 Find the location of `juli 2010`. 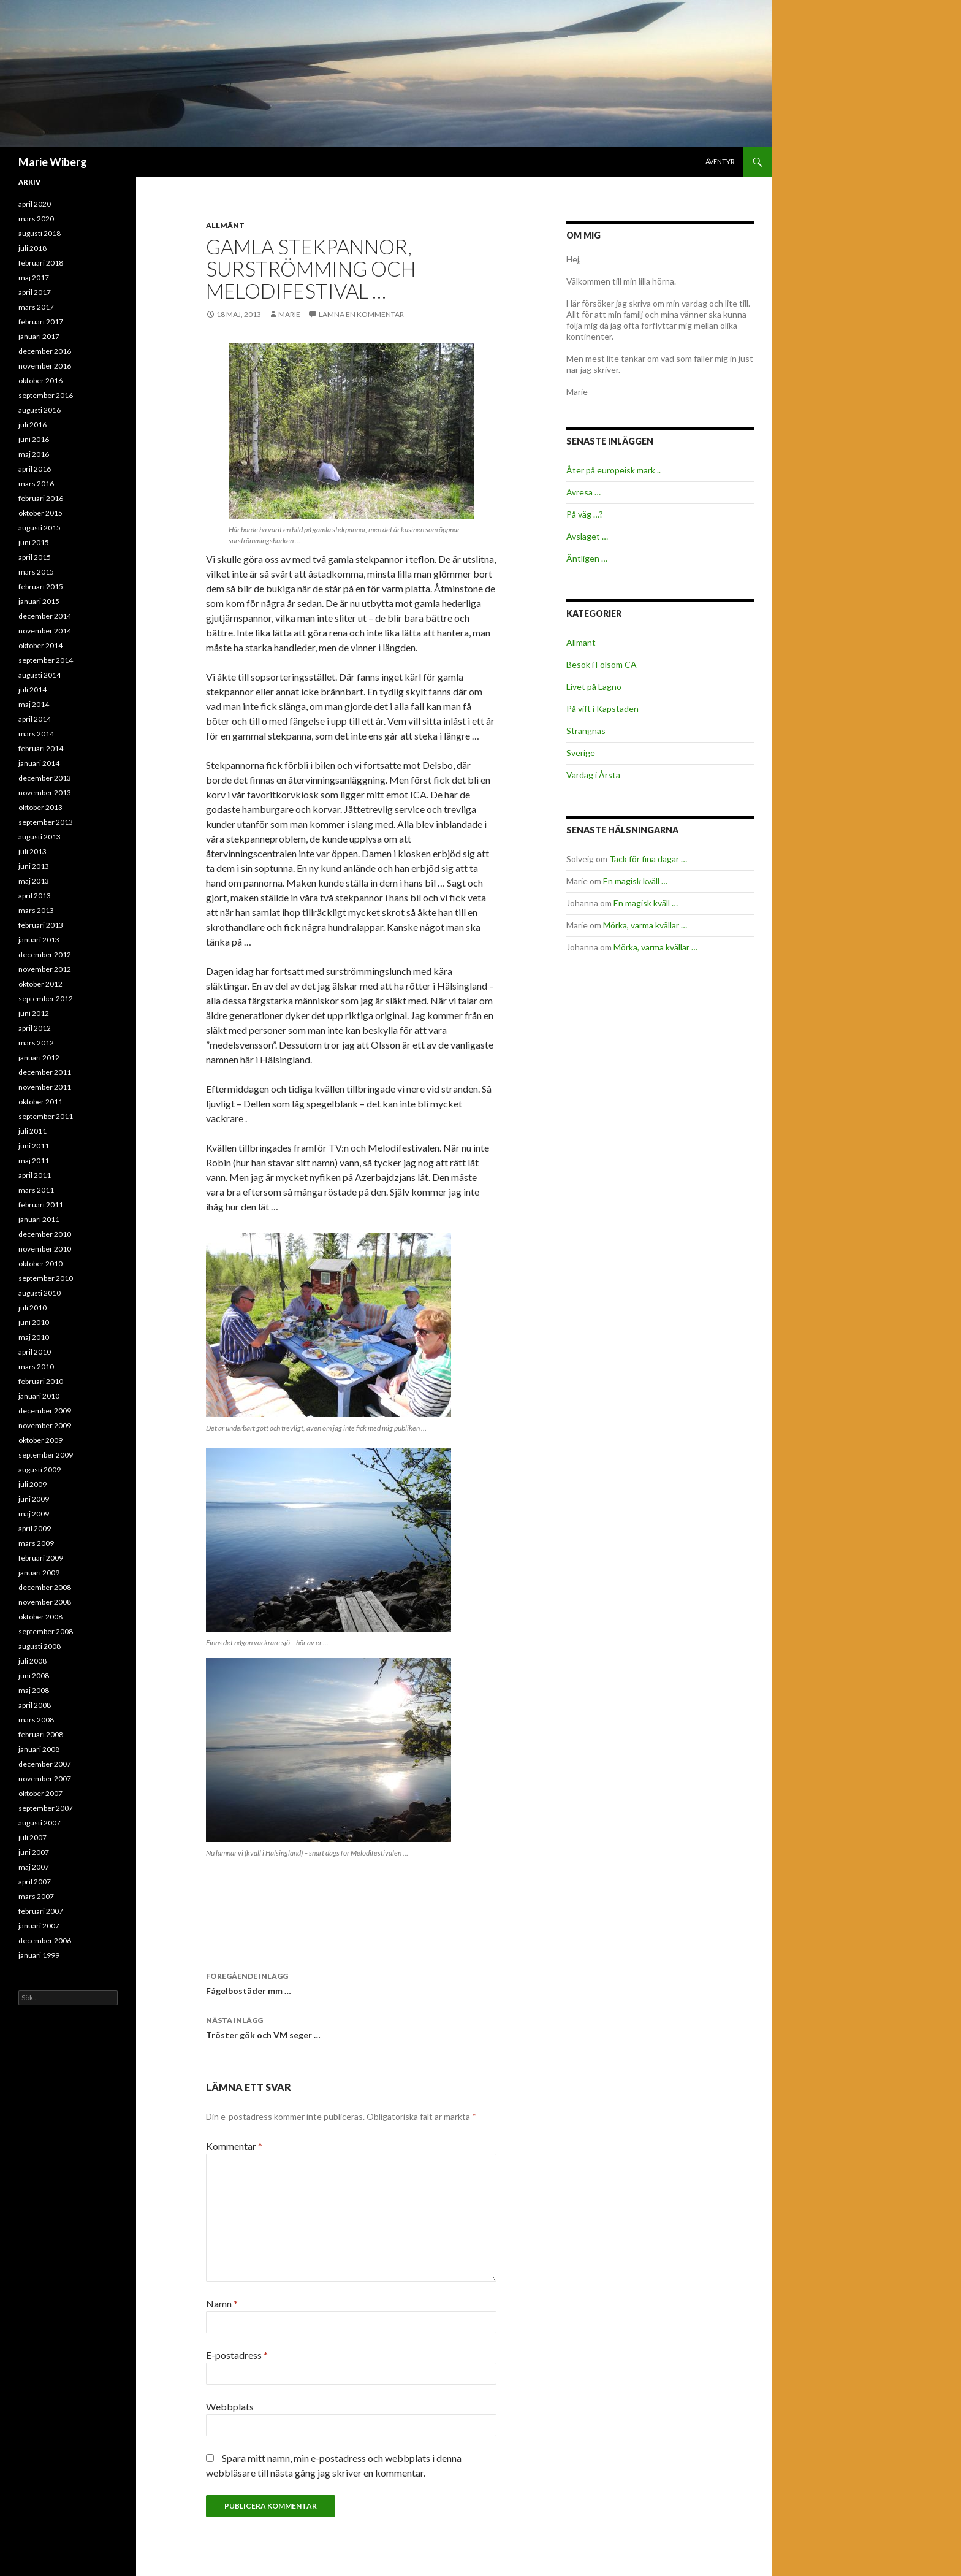

juli 2010 is located at coordinates (32, 1307).